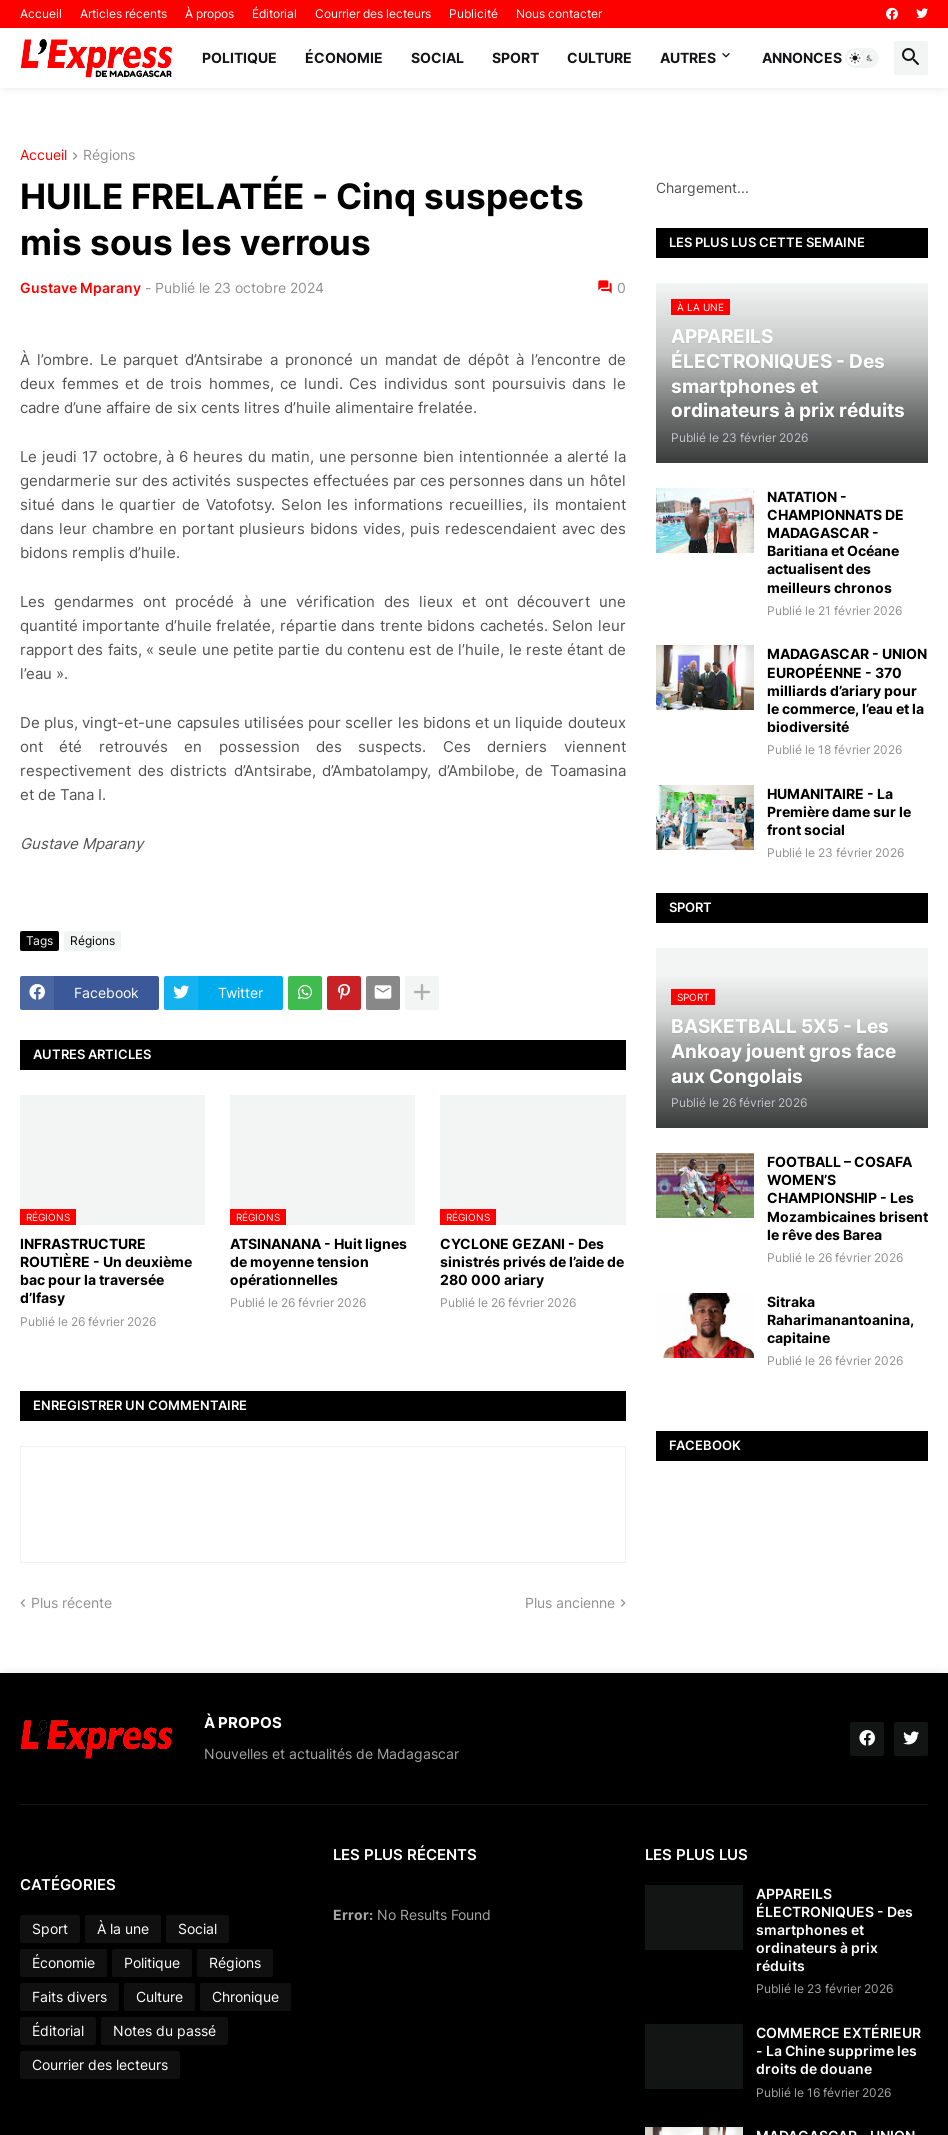 The image size is (948, 2135). Describe the element at coordinates (839, 811) in the screenshot. I see `HUMANITAIRE - La Première dame sur le front social` at that location.